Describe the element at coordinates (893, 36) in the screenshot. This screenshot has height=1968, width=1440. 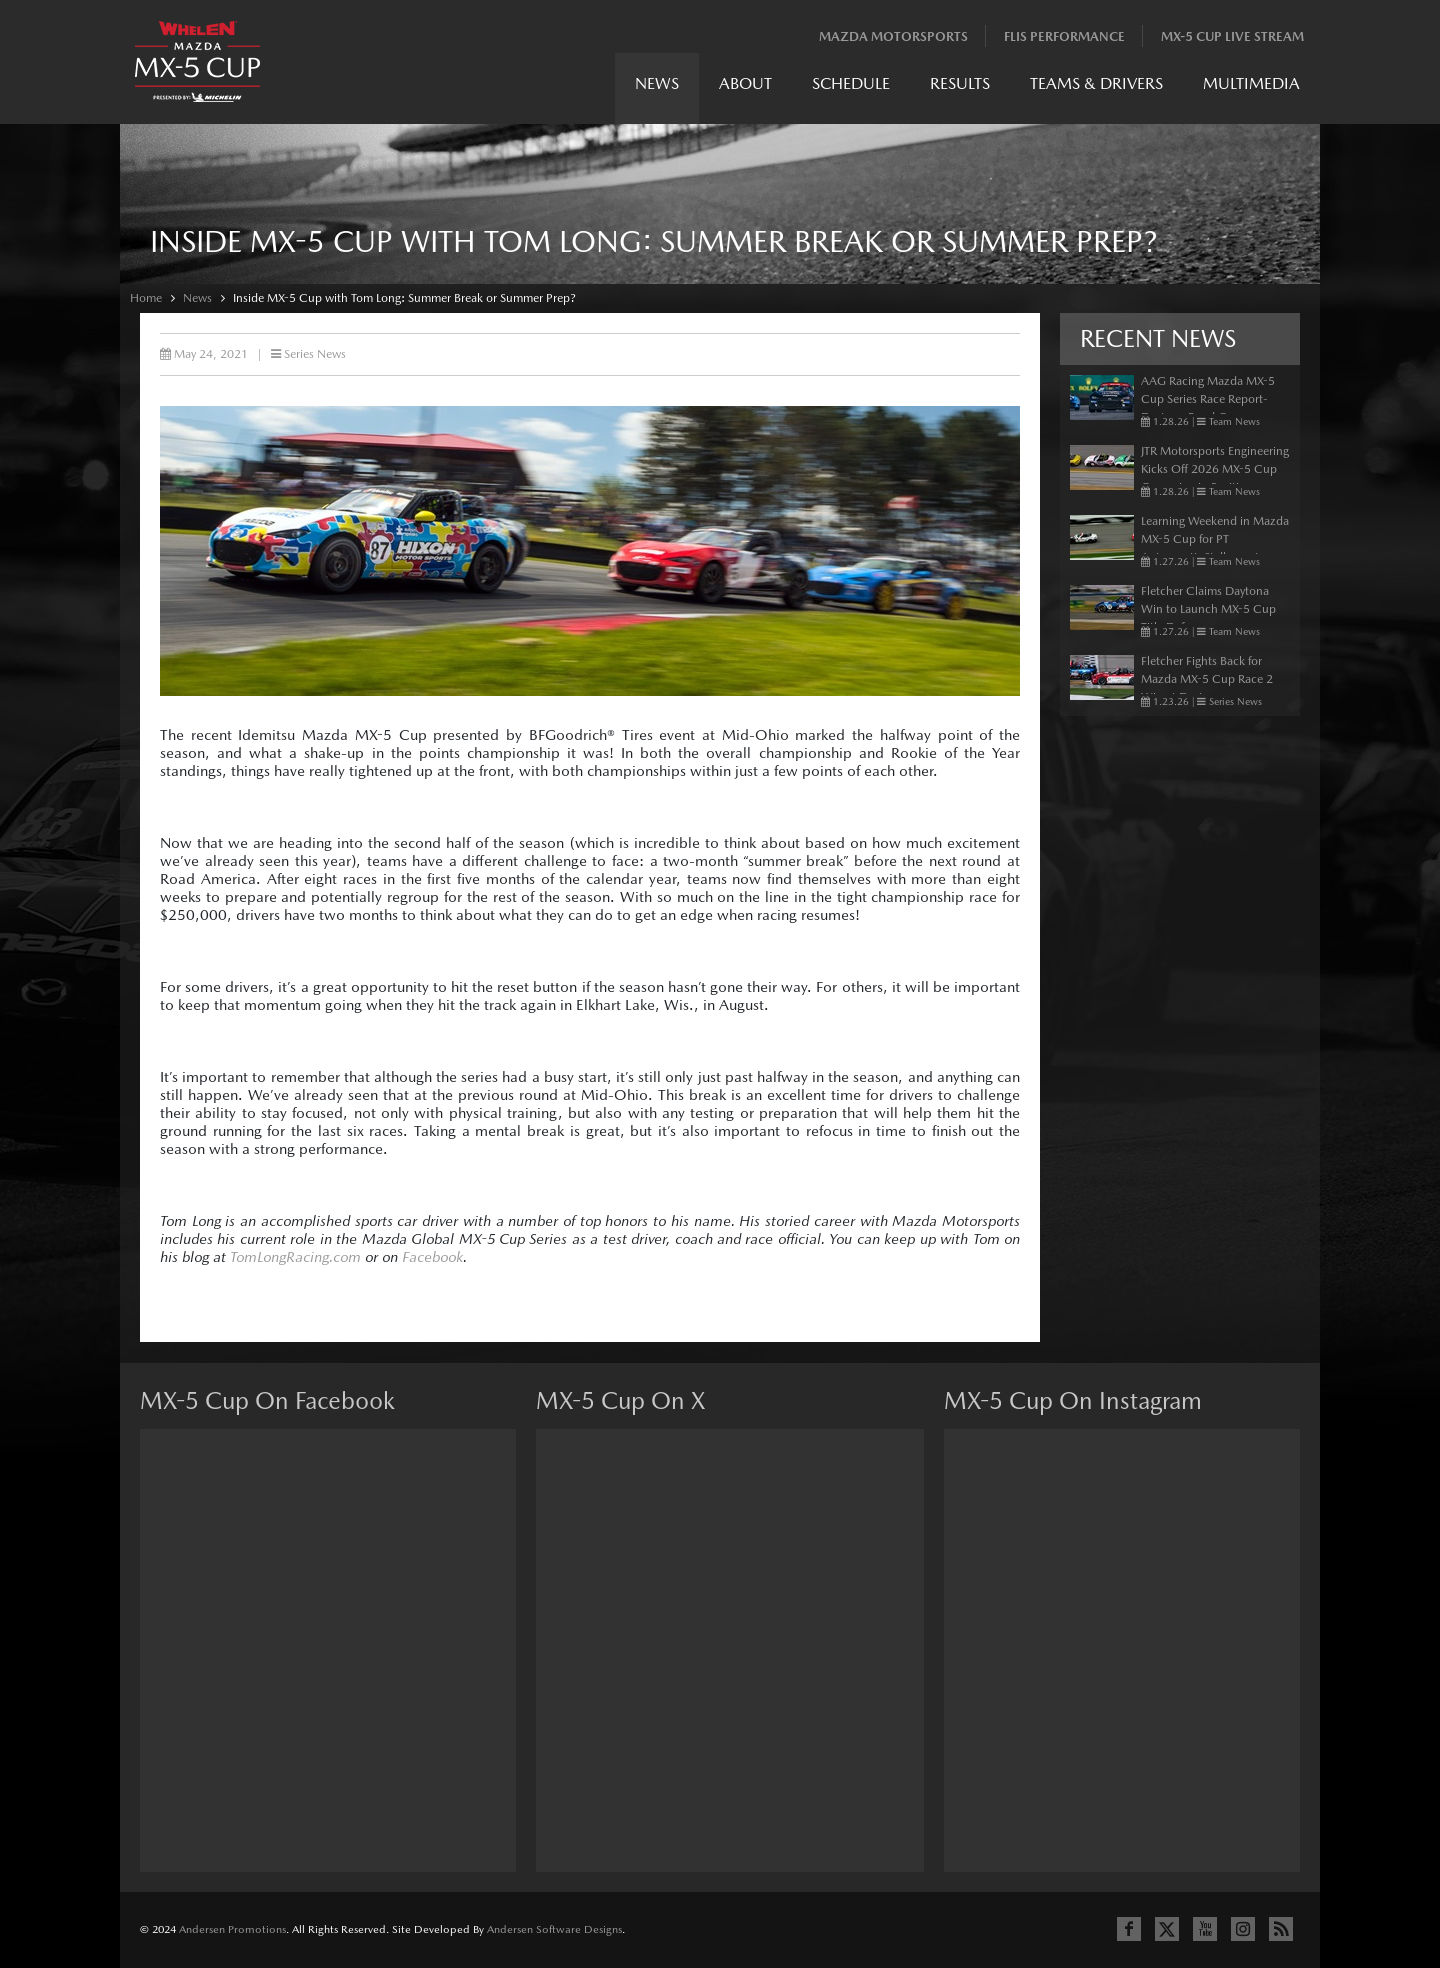
I see `Mazda Motorsports` at that location.